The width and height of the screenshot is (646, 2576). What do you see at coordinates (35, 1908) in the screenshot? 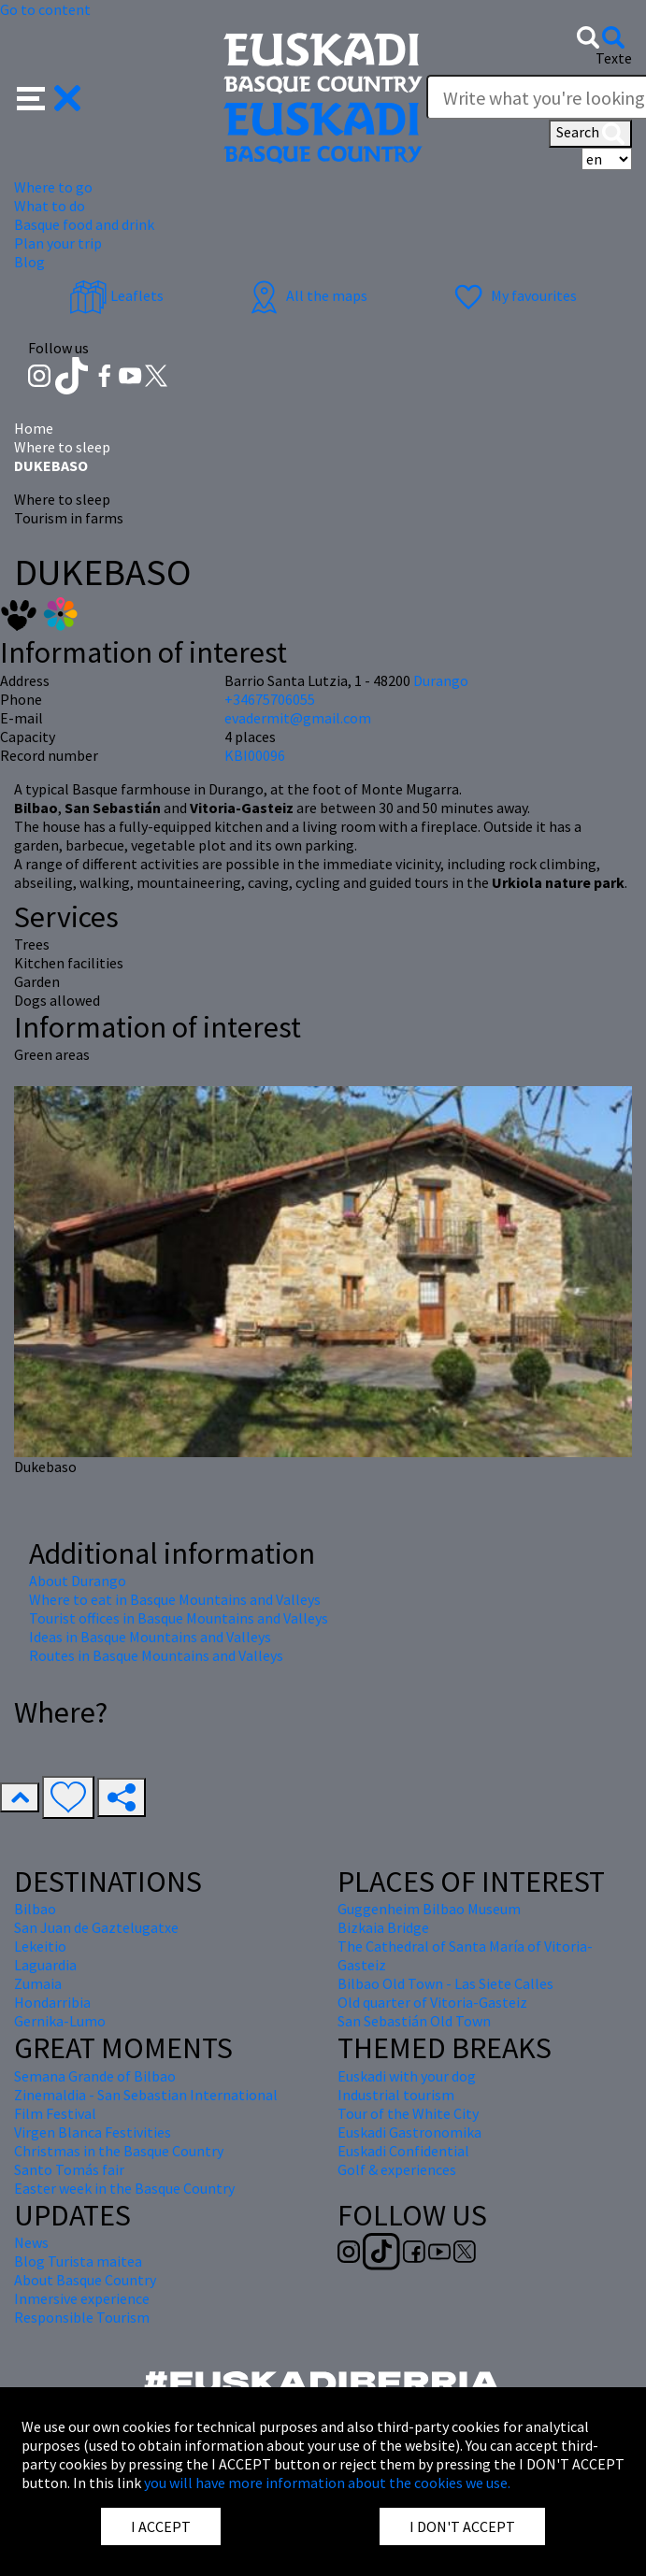
I see `Bilbao` at bounding box center [35, 1908].